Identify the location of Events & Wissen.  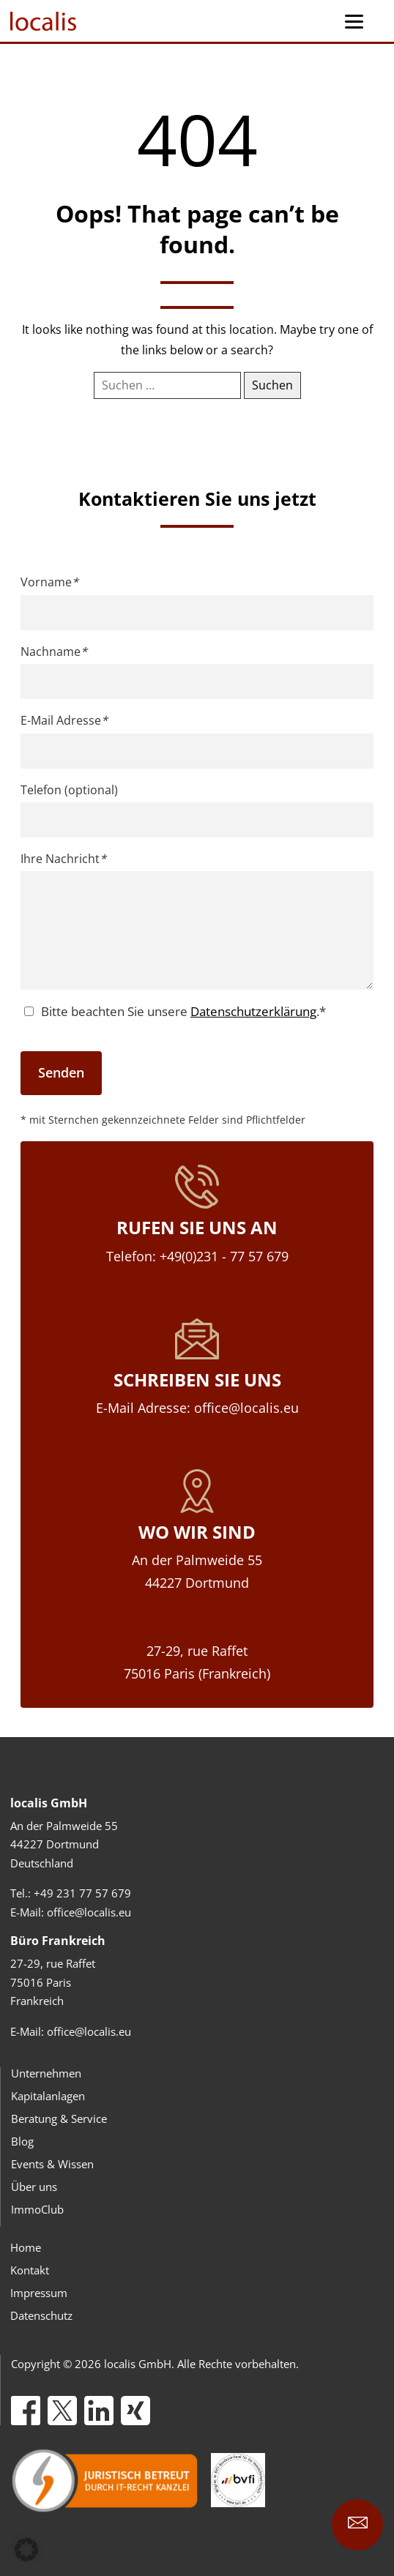
(52, 2164).